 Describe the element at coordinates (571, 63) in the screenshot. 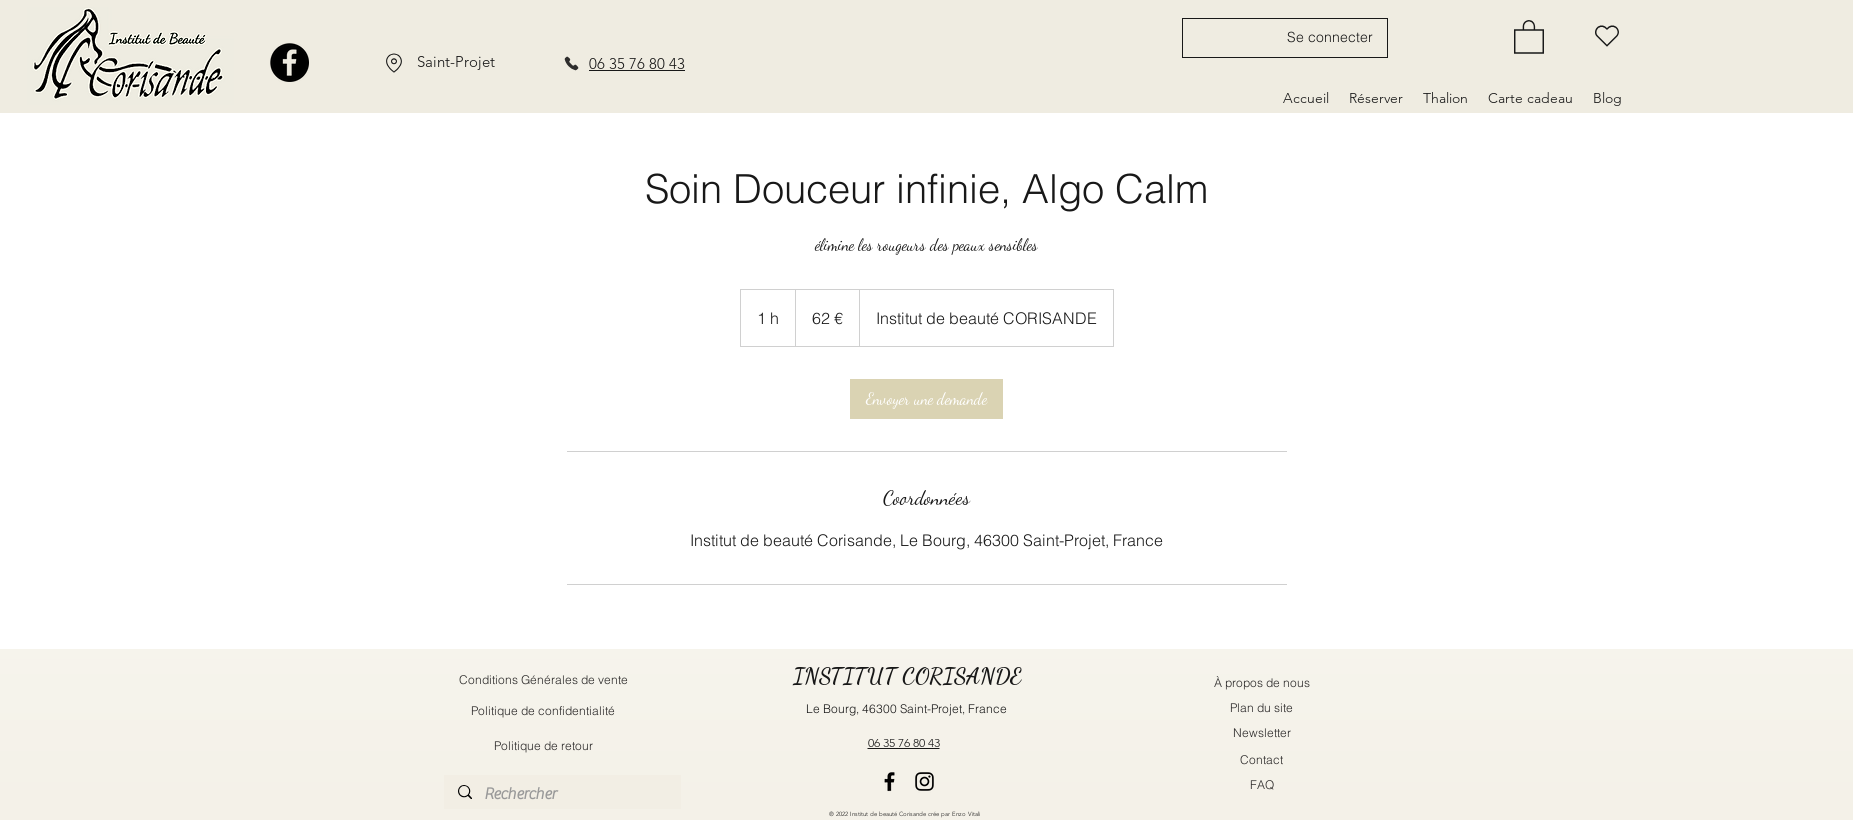

I see `[Phone]` at that location.